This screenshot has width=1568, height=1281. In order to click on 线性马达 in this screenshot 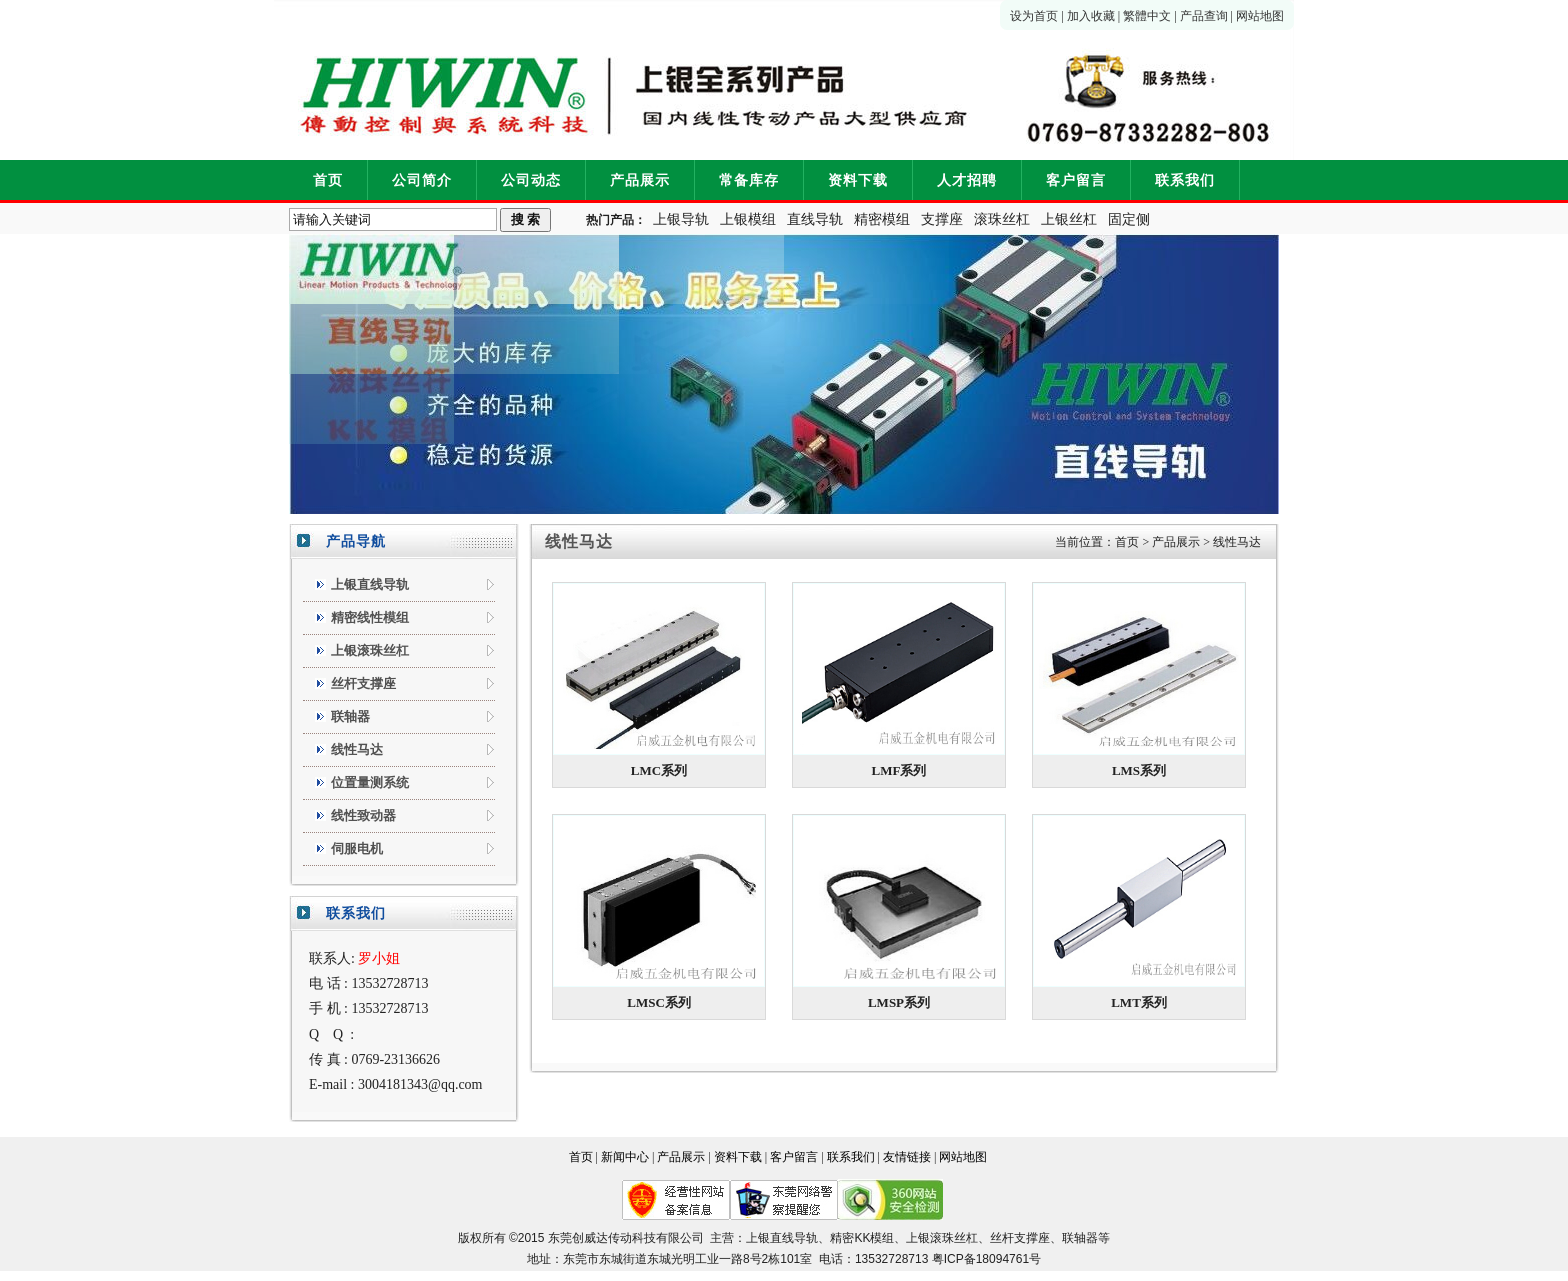, I will do `click(1237, 542)`.